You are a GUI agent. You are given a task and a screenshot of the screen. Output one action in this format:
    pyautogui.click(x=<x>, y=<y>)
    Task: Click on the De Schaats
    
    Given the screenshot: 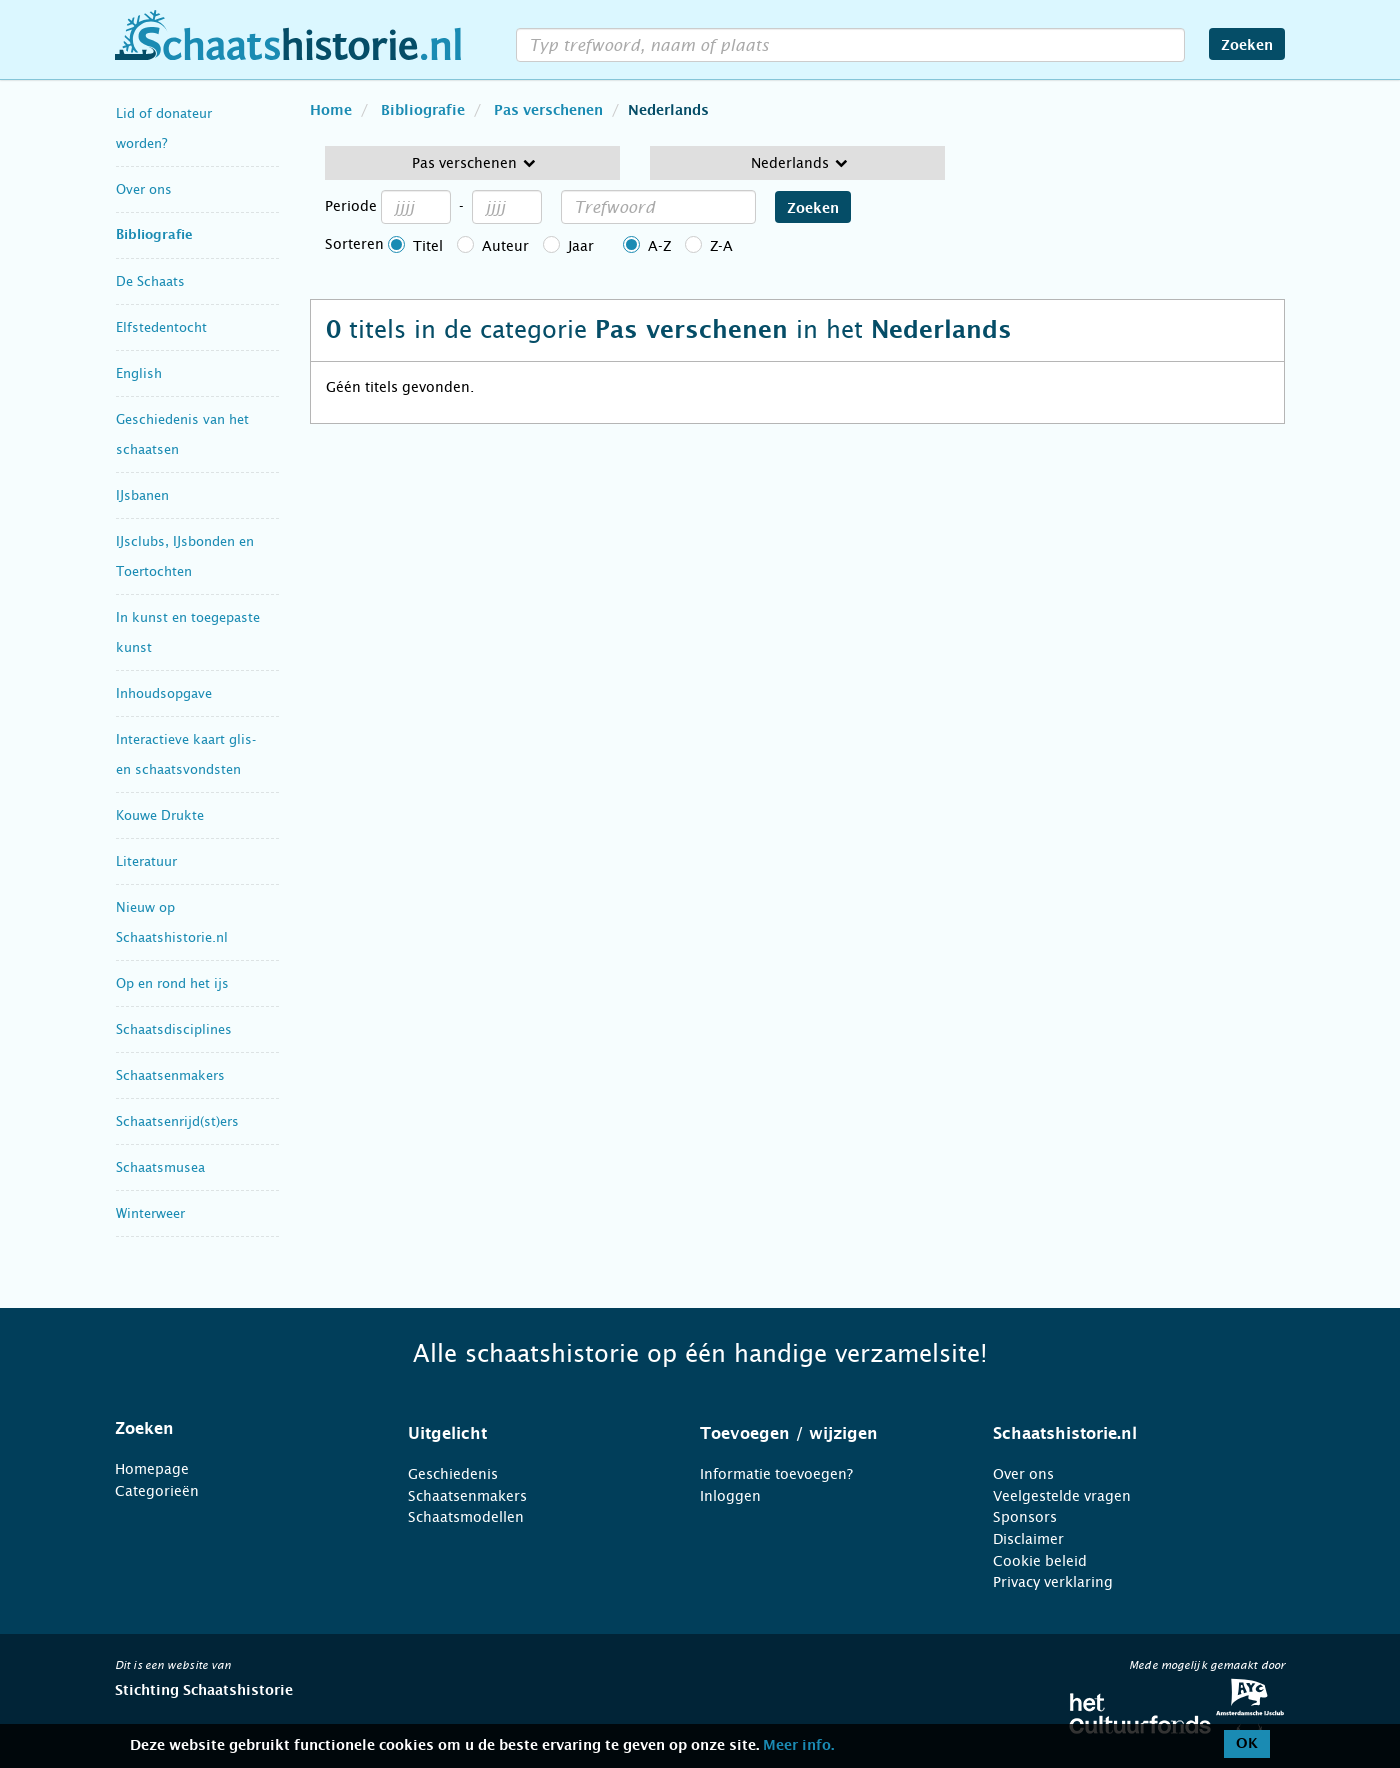 What is the action you would take?
    pyautogui.click(x=150, y=281)
    